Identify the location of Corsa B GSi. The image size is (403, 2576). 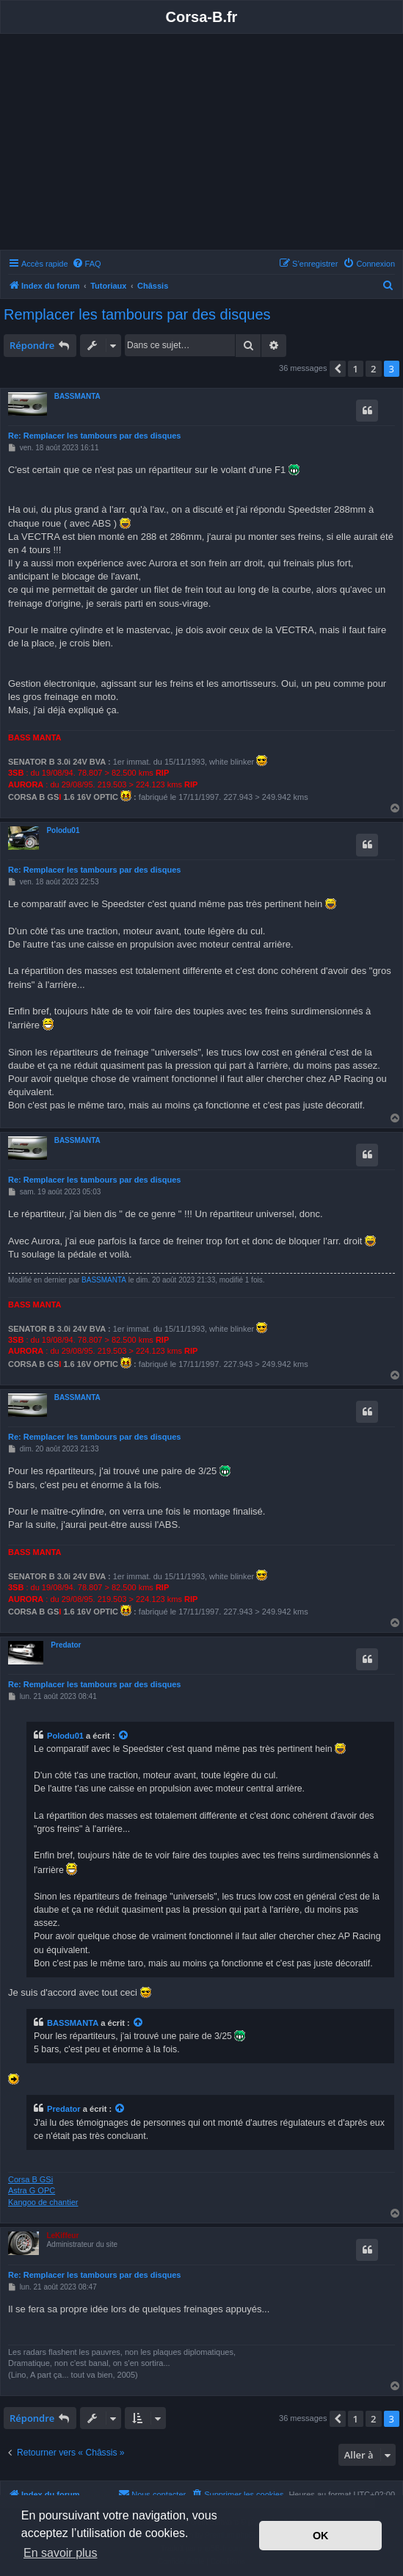
(30, 2179).